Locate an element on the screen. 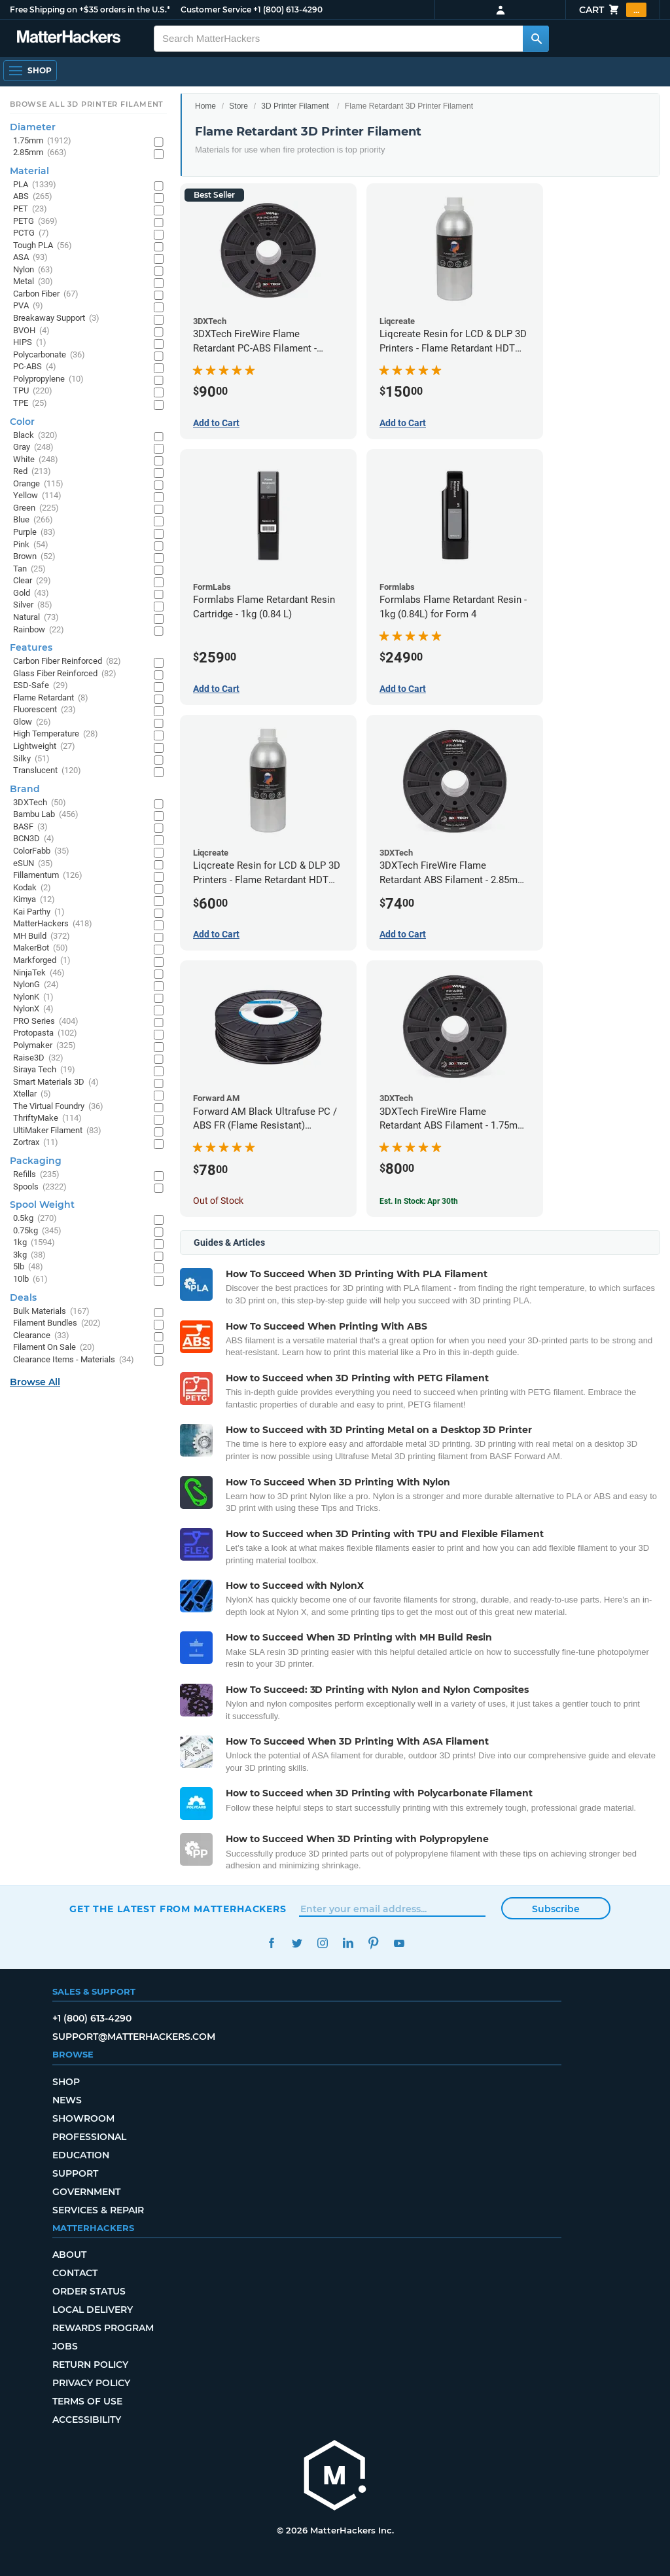 This screenshot has height=2576, width=670. 2.85mm is located at coordinates (40, 153).